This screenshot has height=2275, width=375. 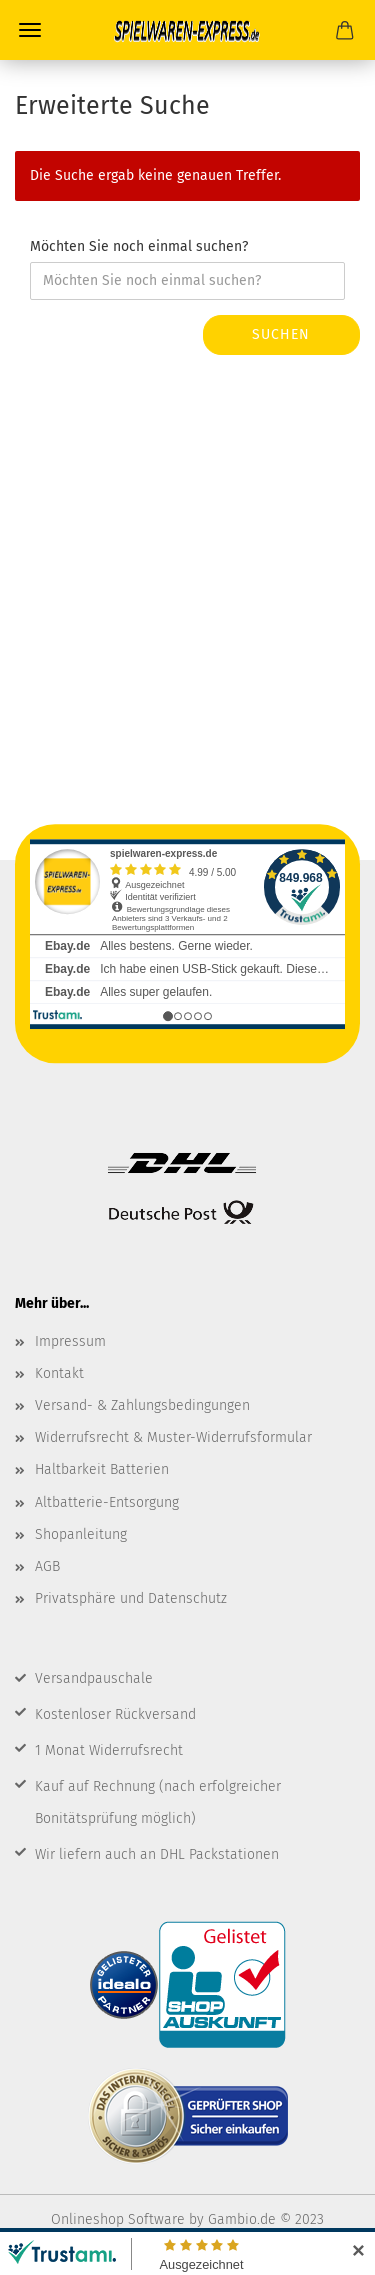 I want to click on Versand- & Zahlungsbedingungen, so click(x=142, y=1405).